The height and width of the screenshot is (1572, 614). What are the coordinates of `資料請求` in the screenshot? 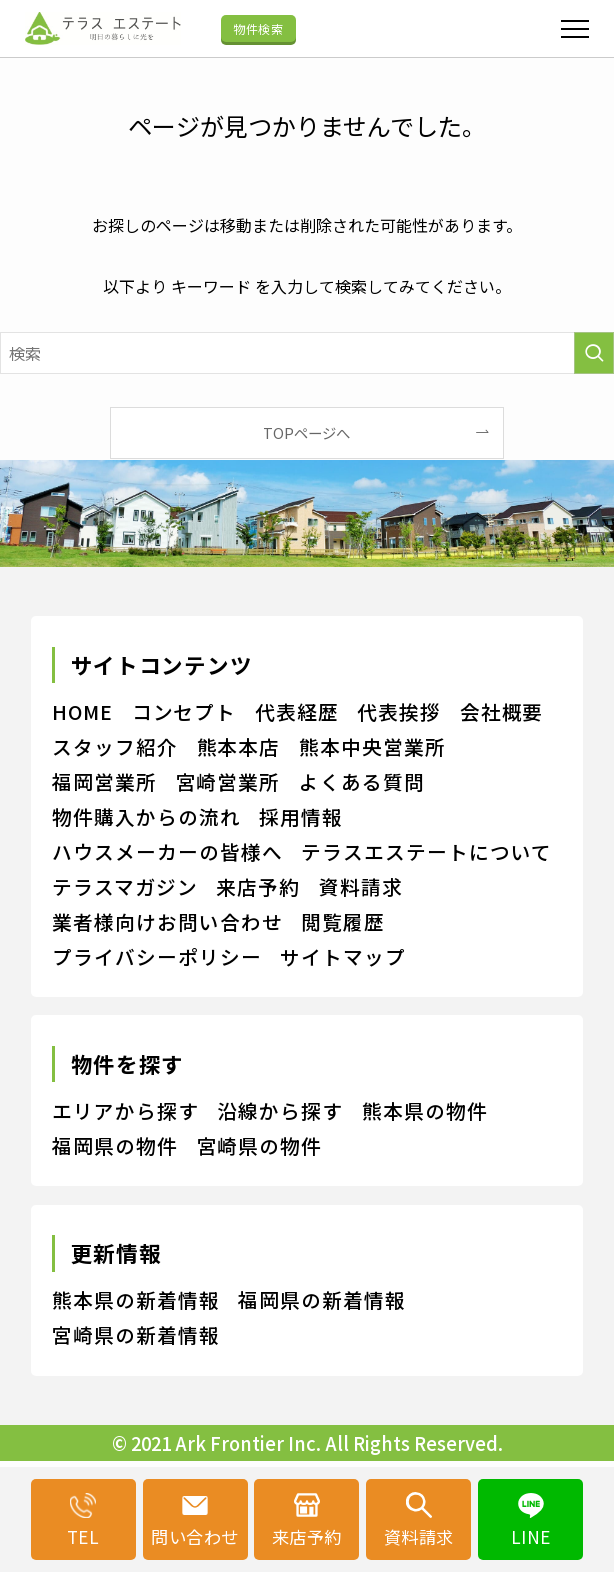 It's located at (361, 886).